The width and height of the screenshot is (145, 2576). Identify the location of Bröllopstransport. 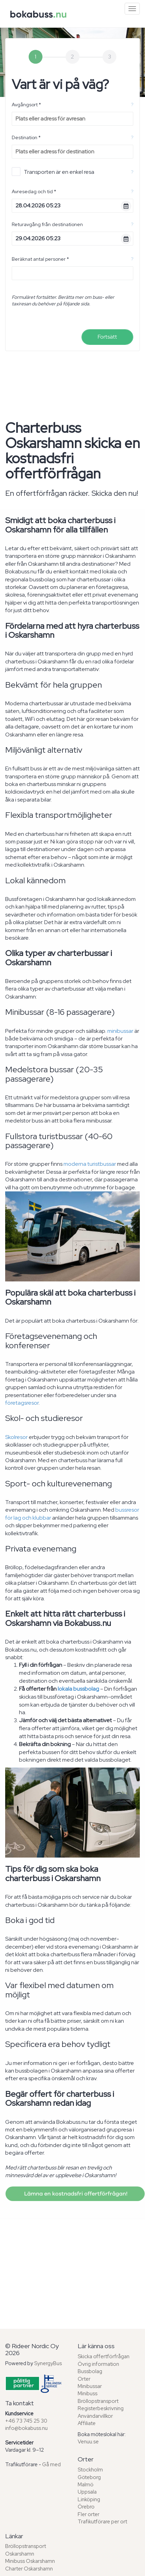
(98, 2401).